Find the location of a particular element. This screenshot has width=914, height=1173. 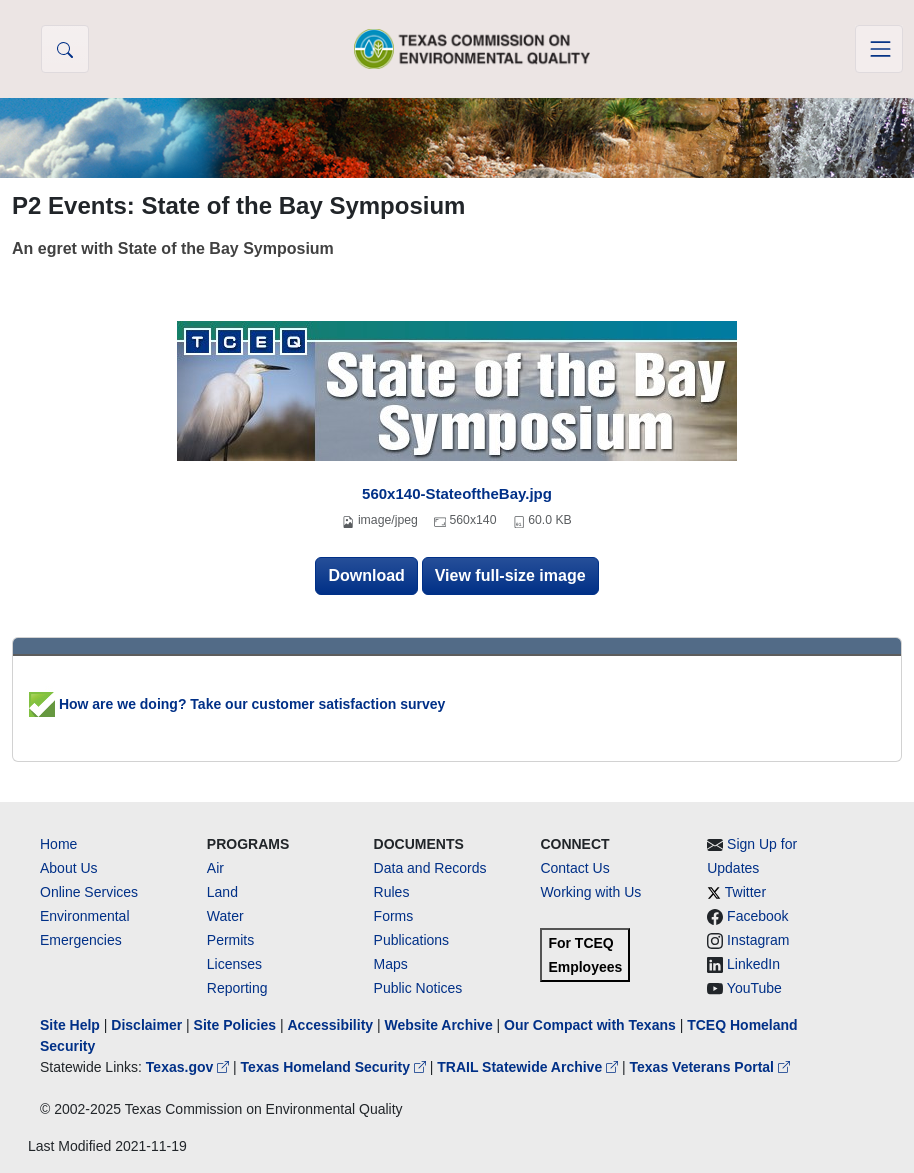

LinkedIn is located at coordinates (753, 964).